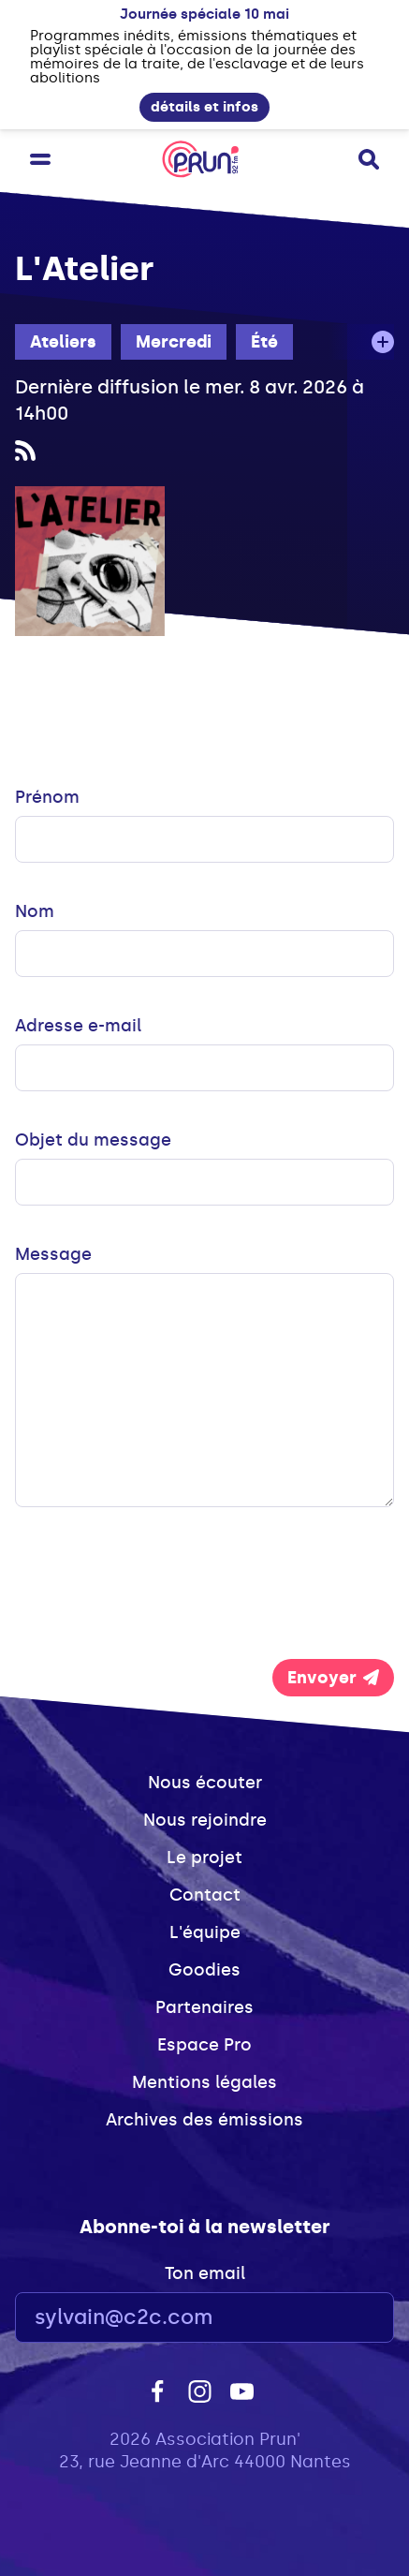  Describe the element at coordinates (47, 797) in the screenshot. I see `Prénom` at that location.